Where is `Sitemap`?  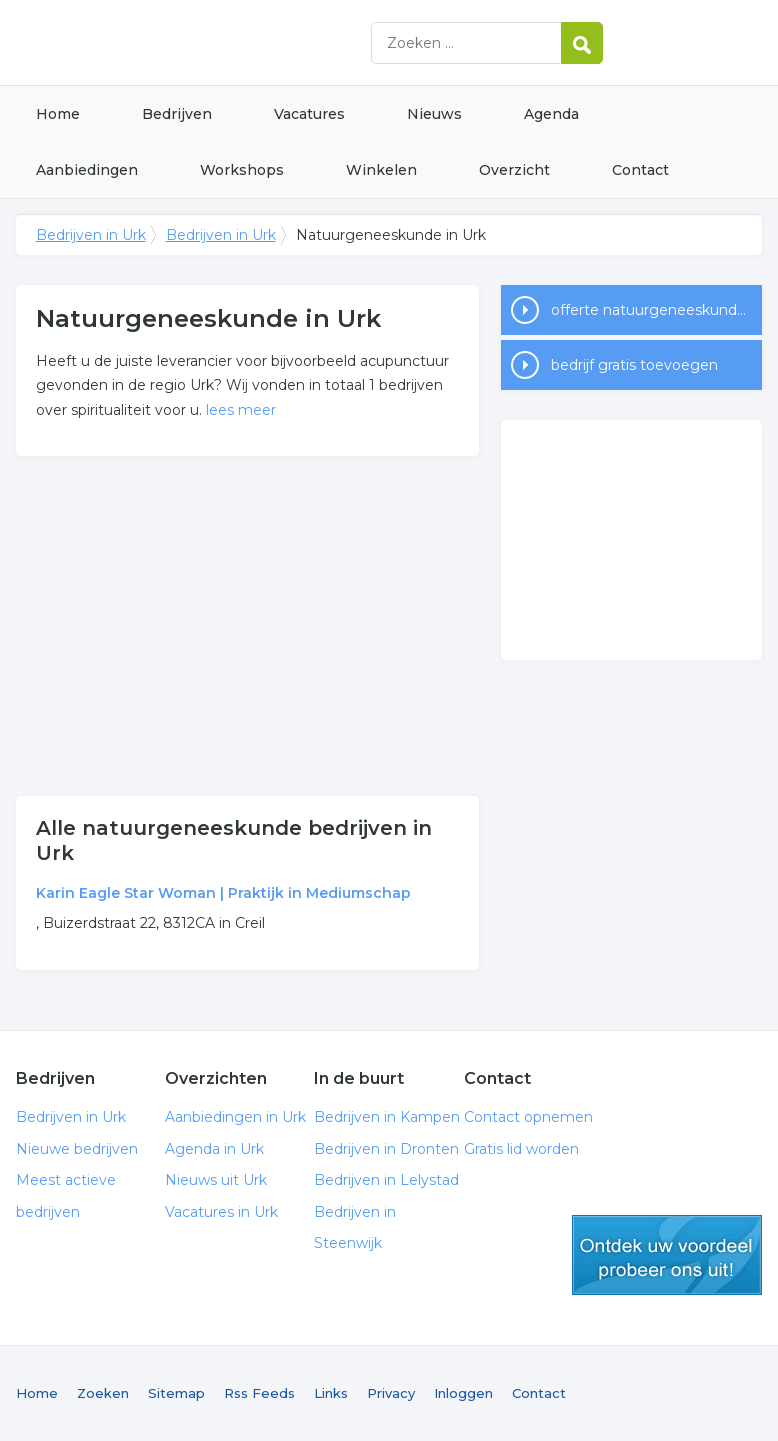 Sitemap is located at coordinates (176, 1393).